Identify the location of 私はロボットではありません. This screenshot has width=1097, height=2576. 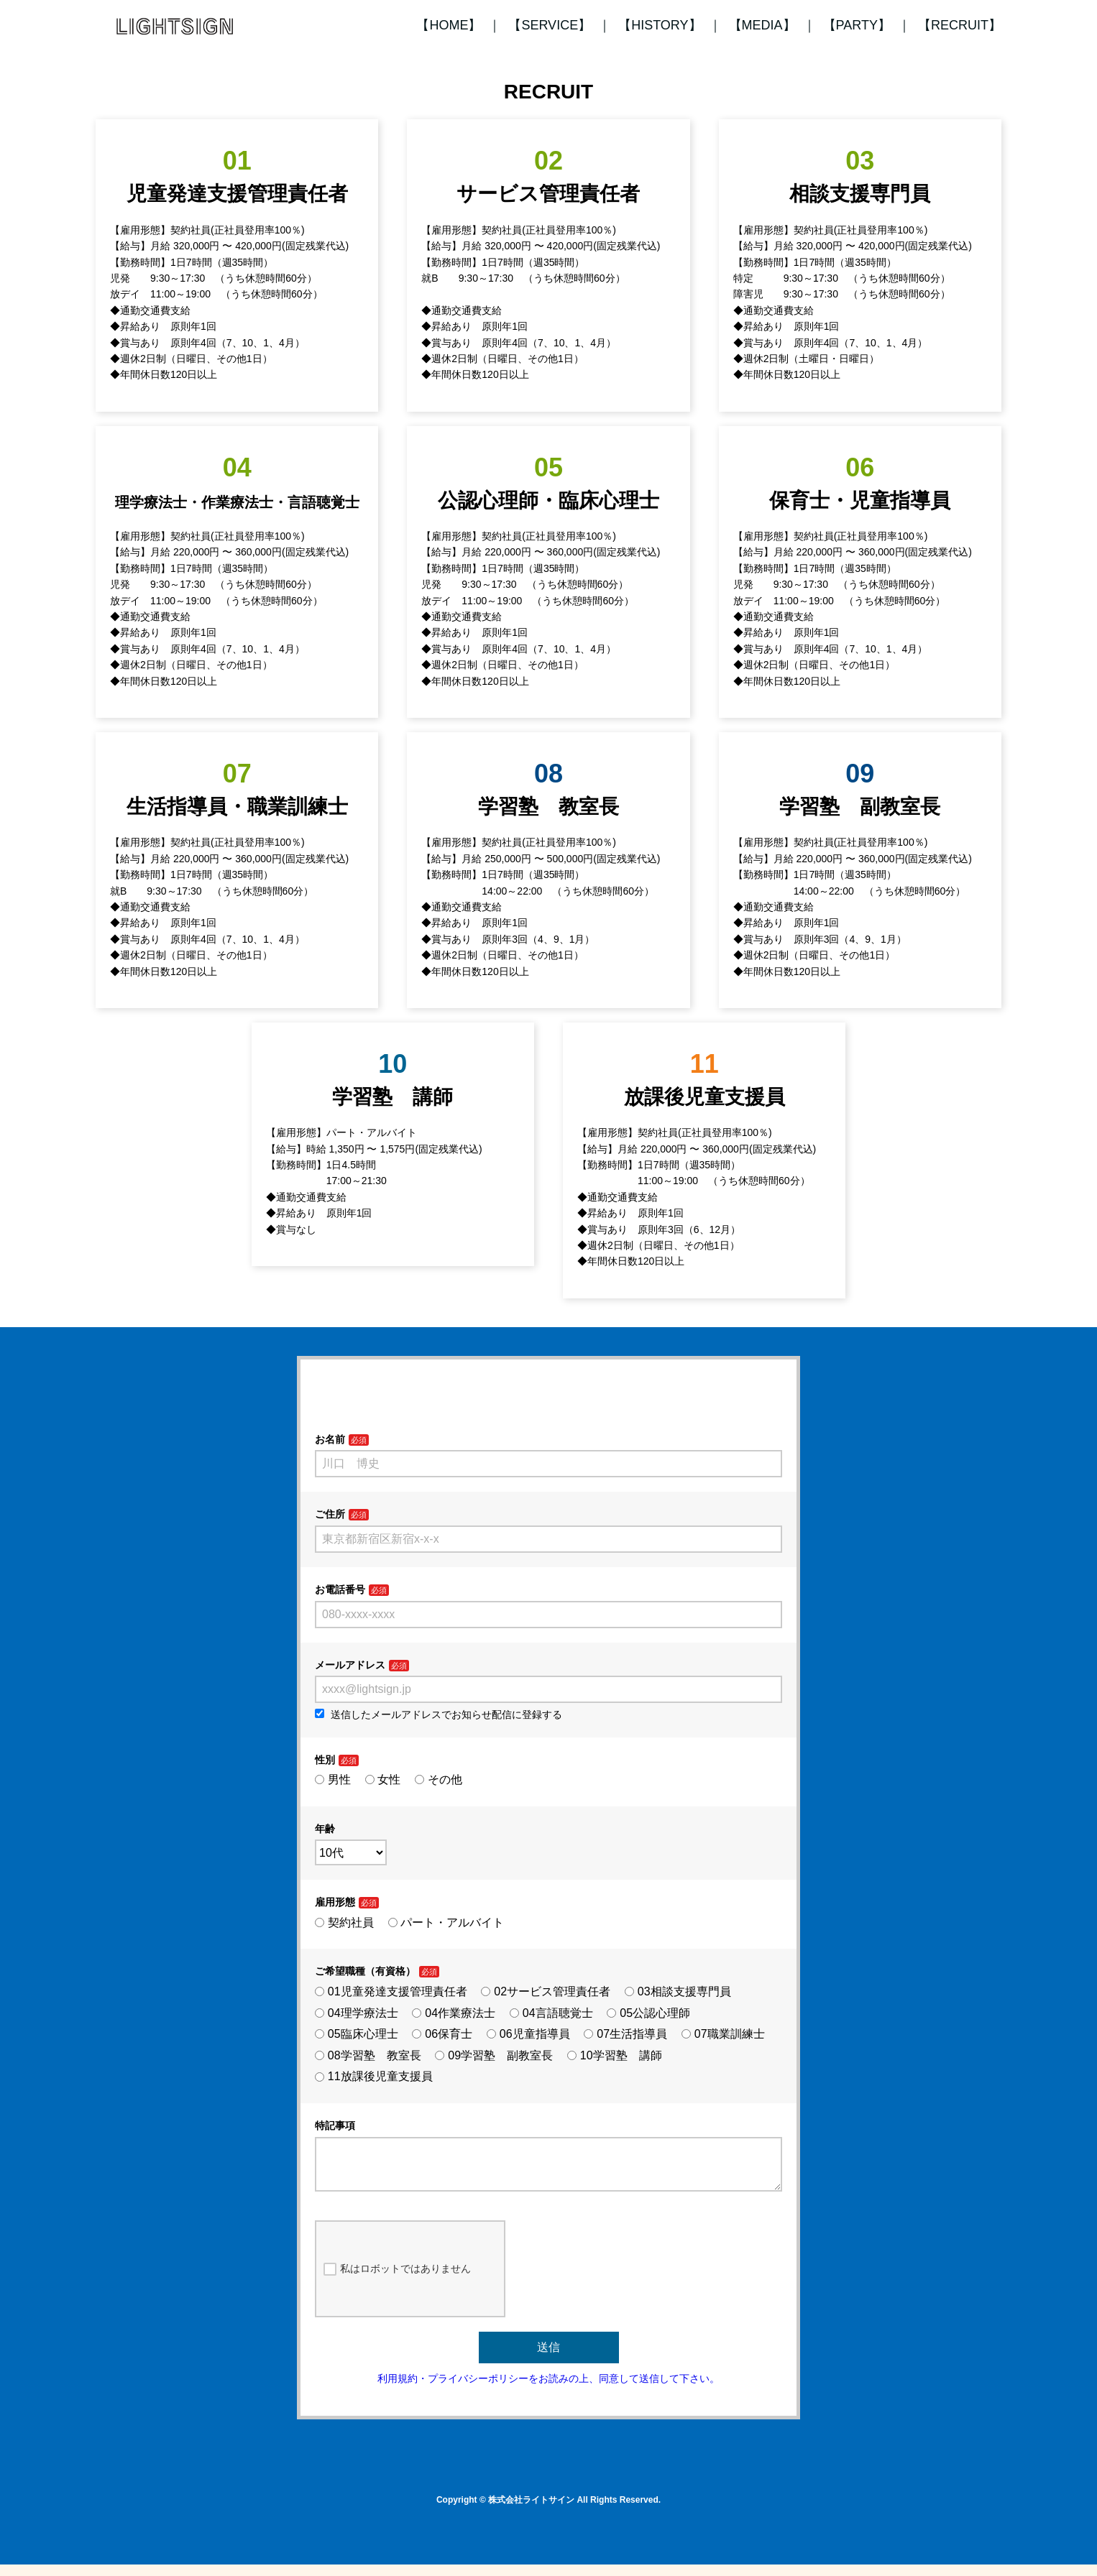
(397, 2280).